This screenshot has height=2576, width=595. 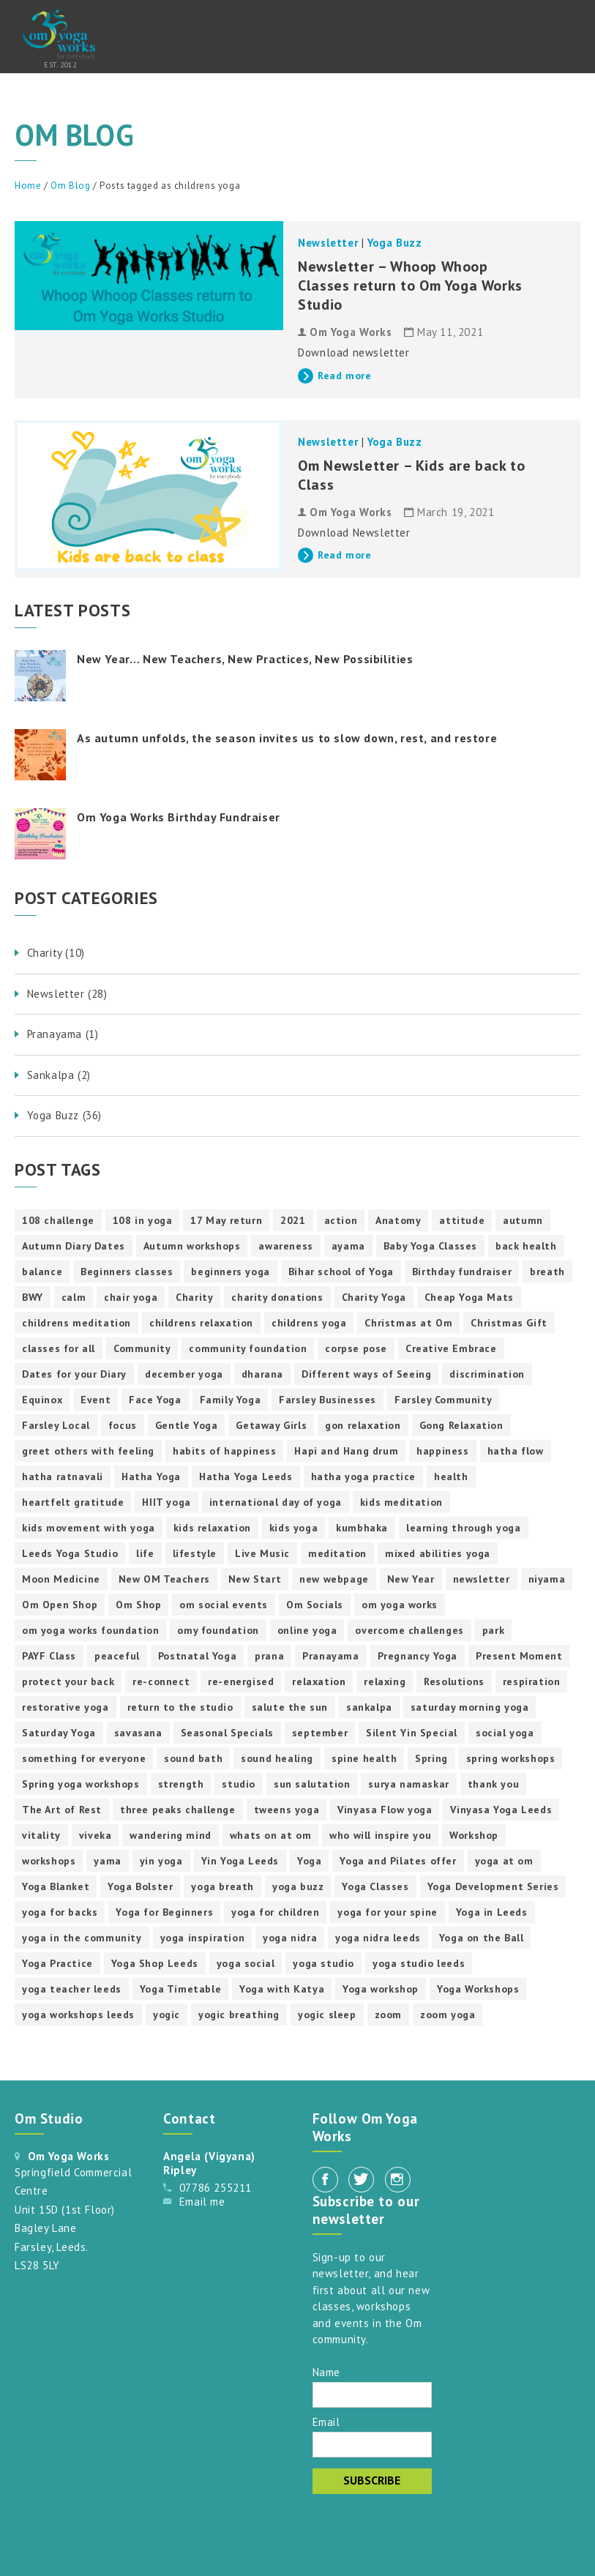 What do you see at coordinates (138, 1732) in the screenshot?
I see `savasana` at bounding box center [138, 1732].